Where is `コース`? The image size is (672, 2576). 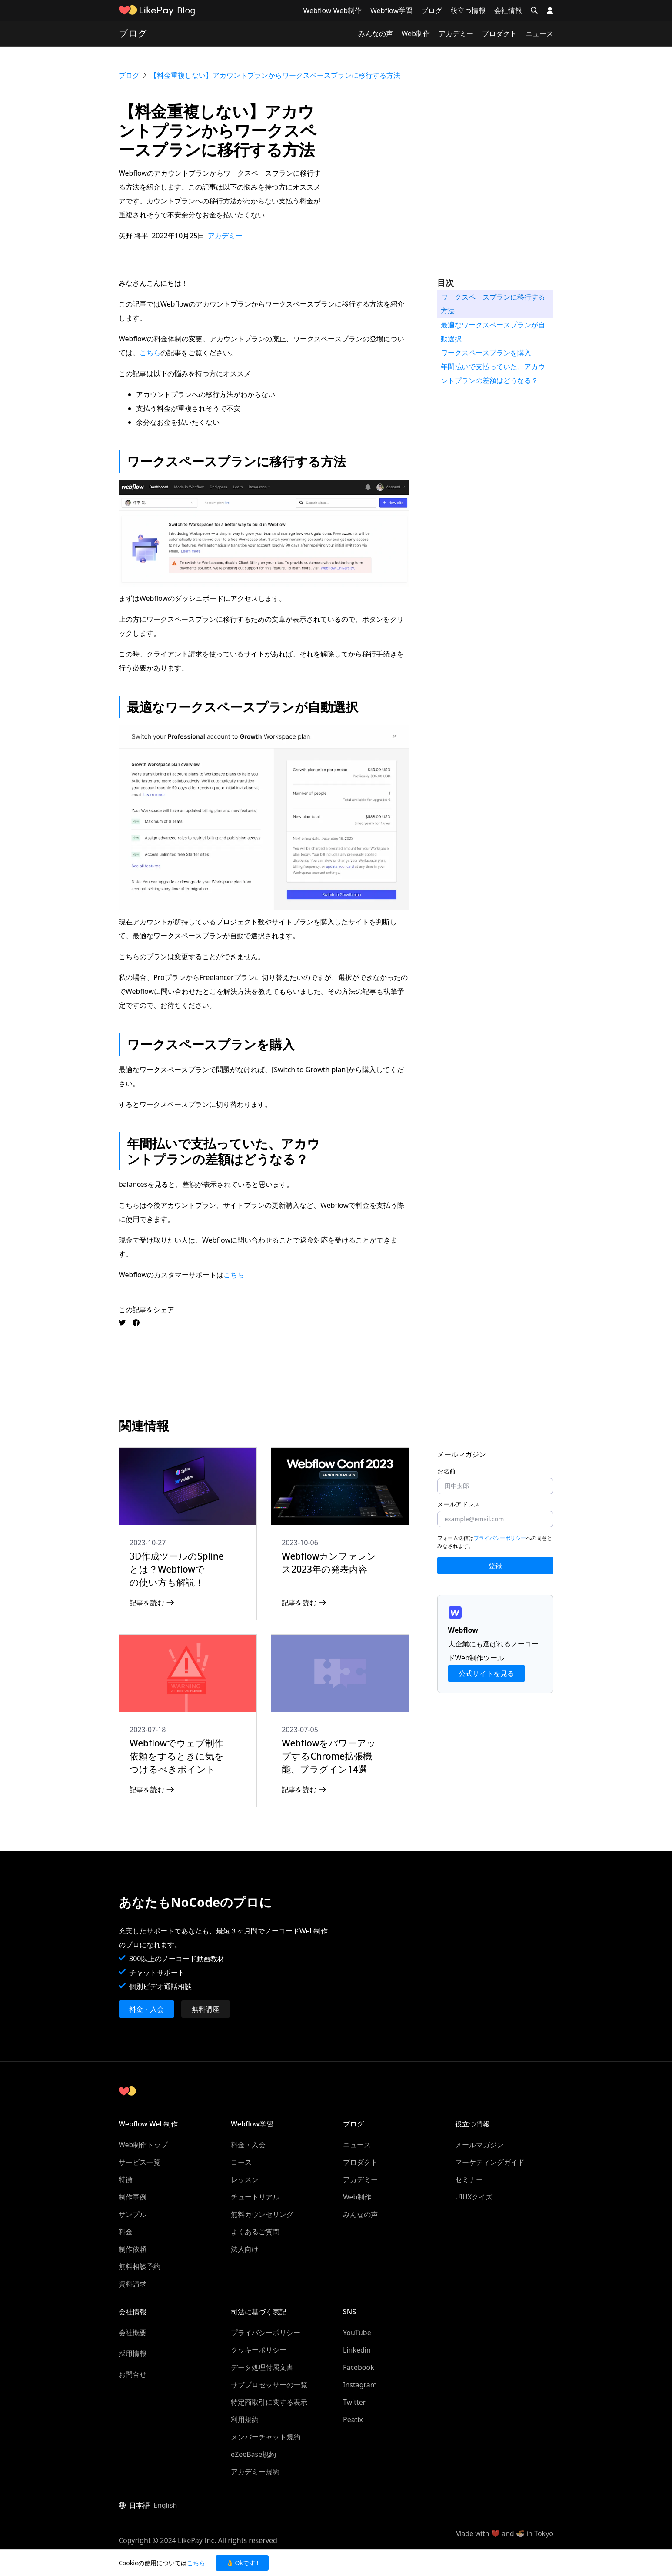
コース is located at coordinates (241, 2162).